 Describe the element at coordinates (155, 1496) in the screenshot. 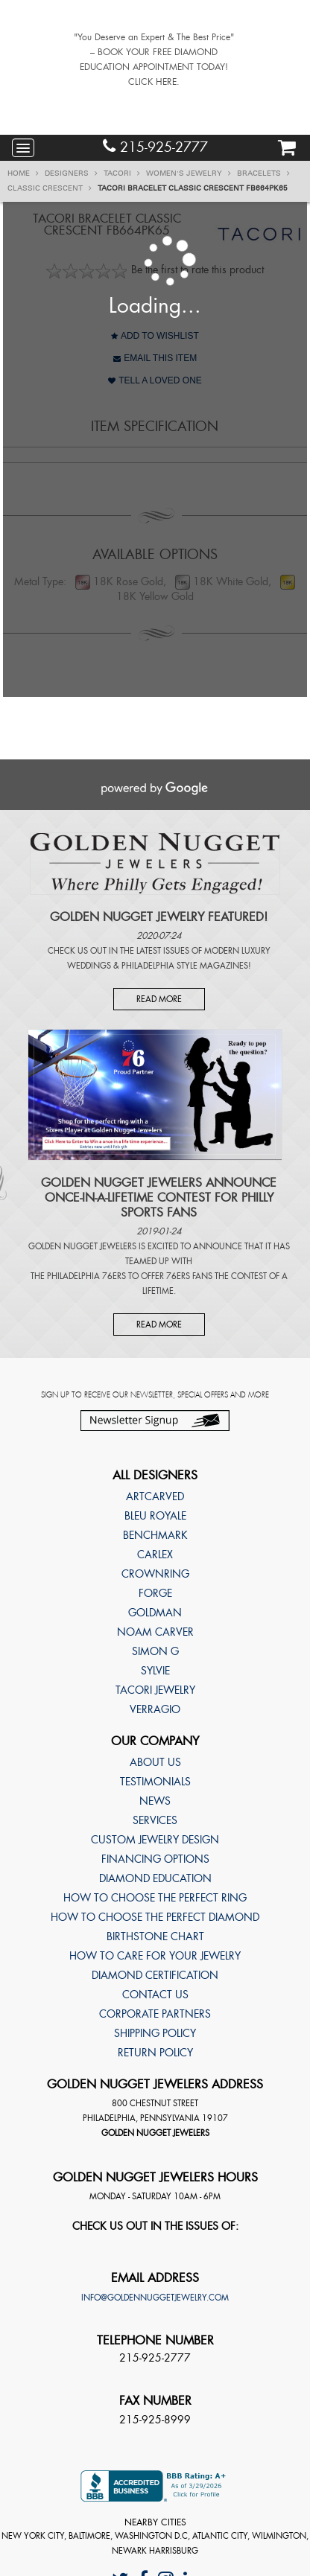

I see `ArtCarved` at that location.